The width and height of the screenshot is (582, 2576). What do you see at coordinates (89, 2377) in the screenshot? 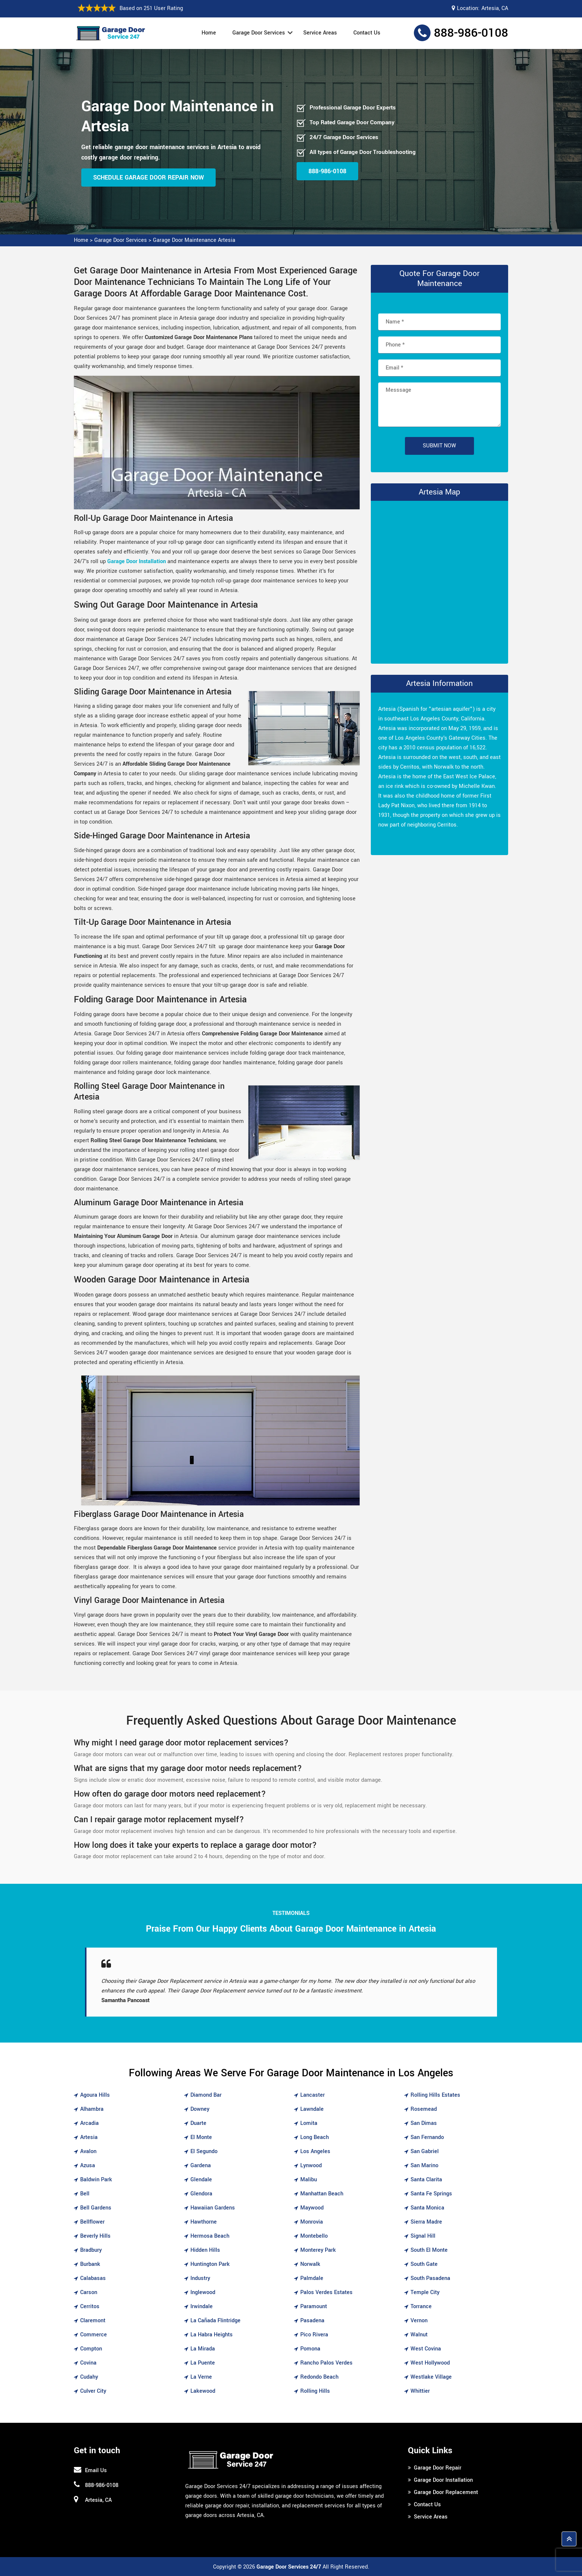
I see `Cudahy` at bounding box center [89, 2377].